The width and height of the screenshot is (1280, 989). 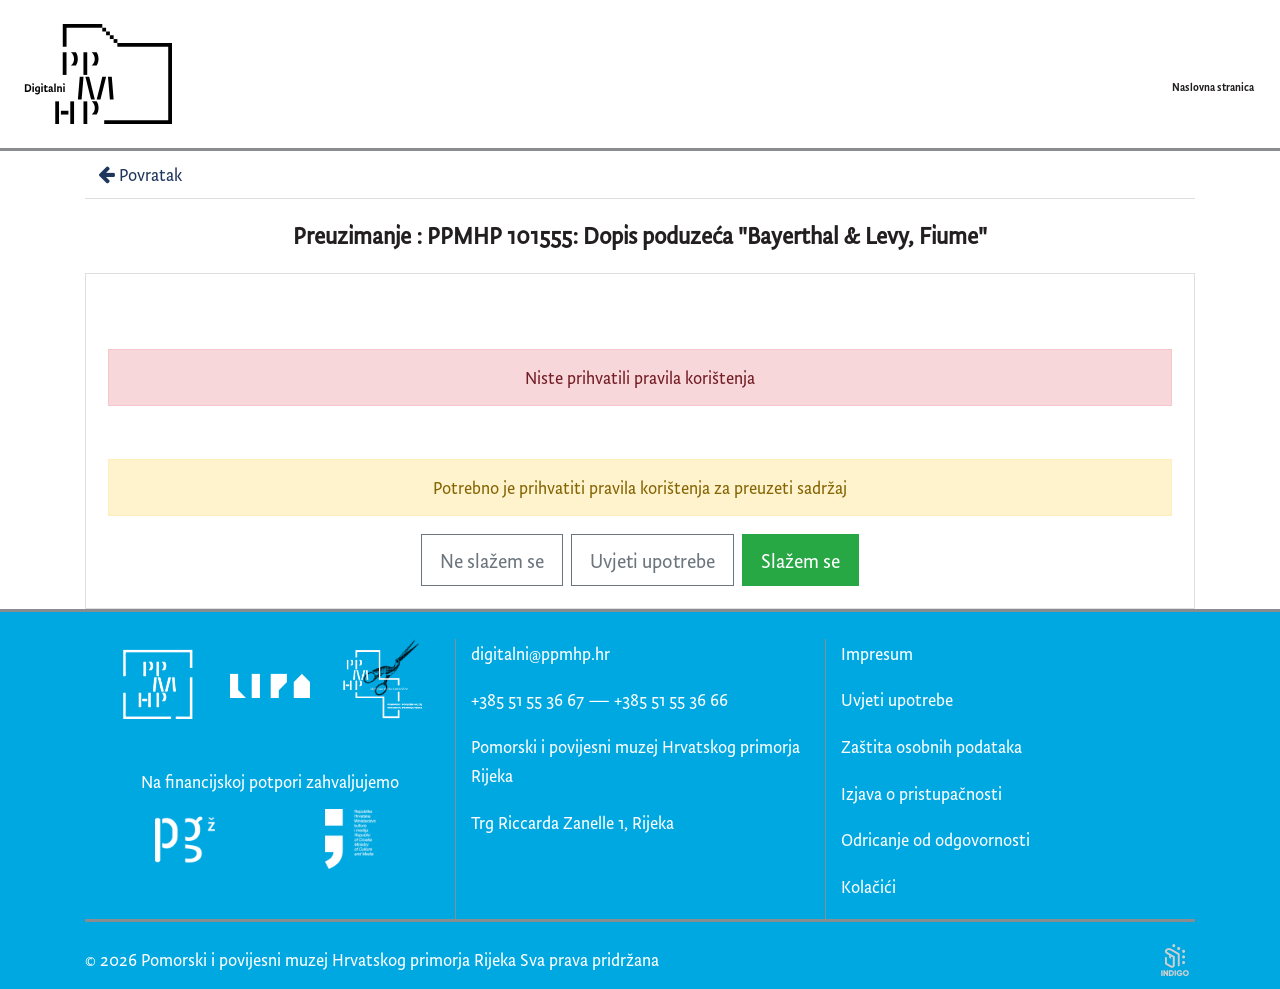 What do you see at coordinates (931, 746) in the screenshot?
I see `Zaštita osobnih podataka` at bounding box center [931, 746].